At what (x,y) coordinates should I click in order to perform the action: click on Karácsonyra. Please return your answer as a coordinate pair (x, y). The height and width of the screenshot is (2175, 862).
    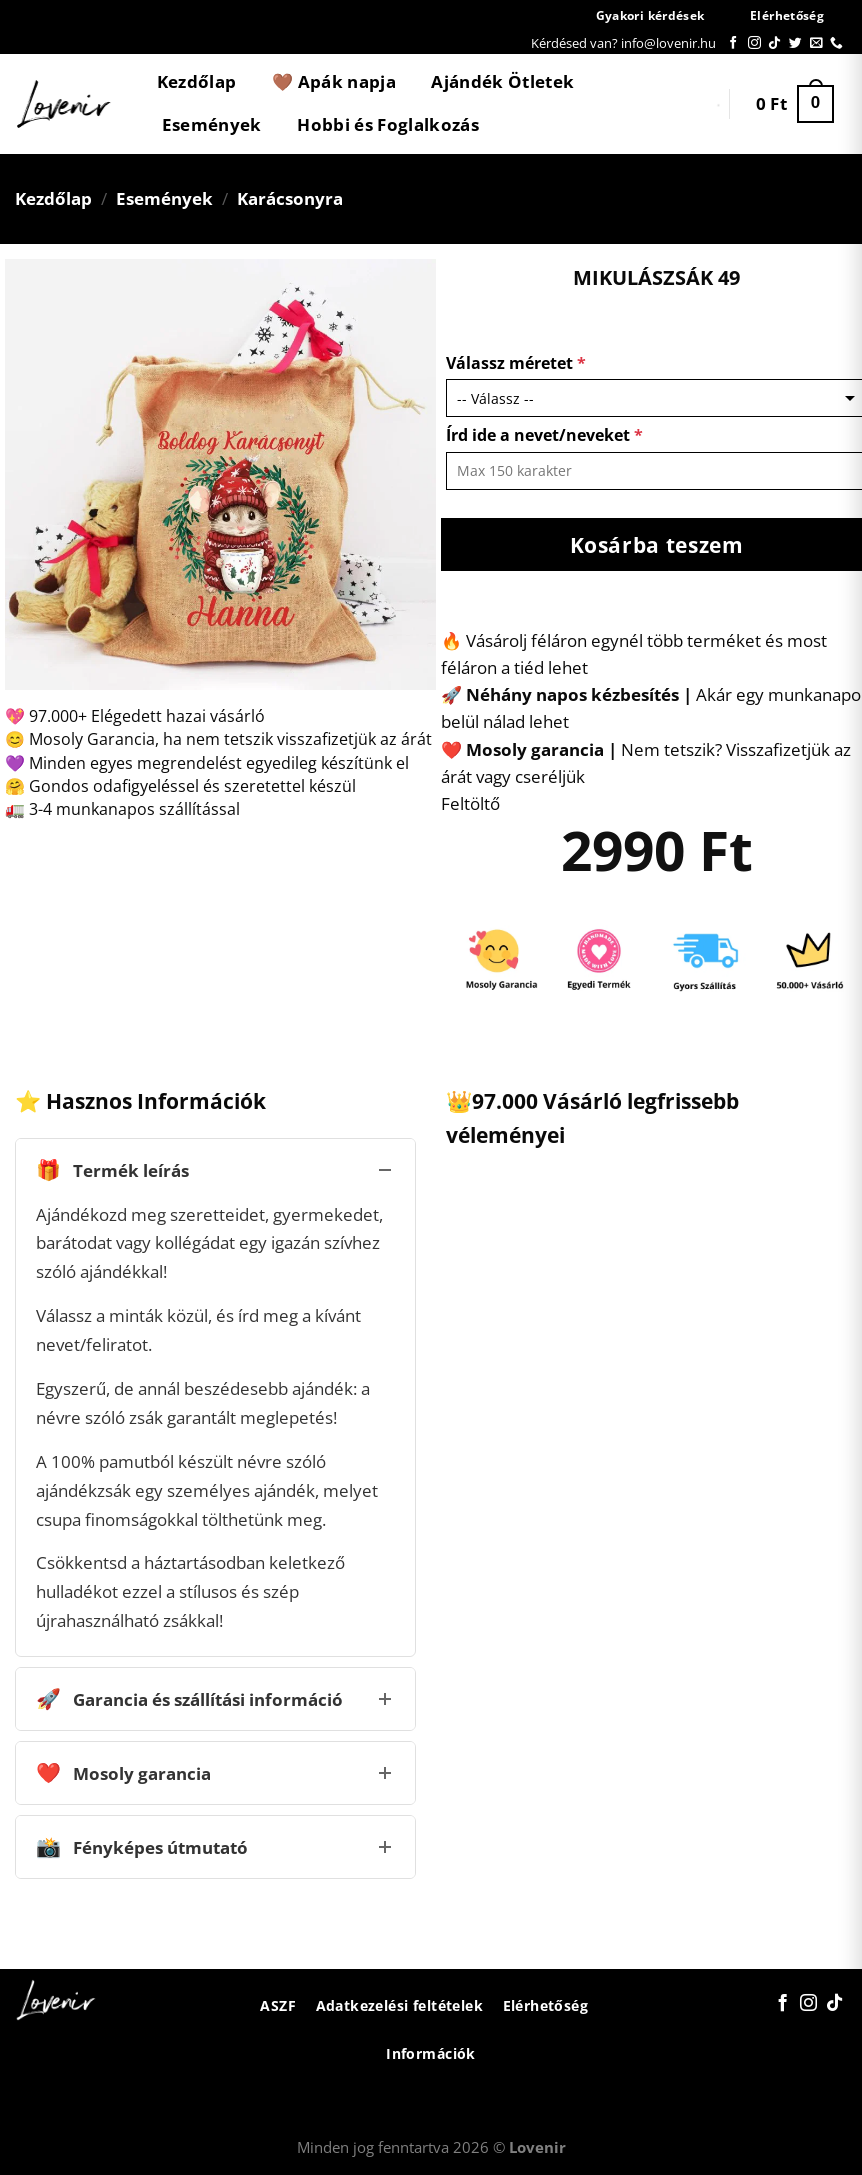
    Looking at the image, I should click on (290, 198).